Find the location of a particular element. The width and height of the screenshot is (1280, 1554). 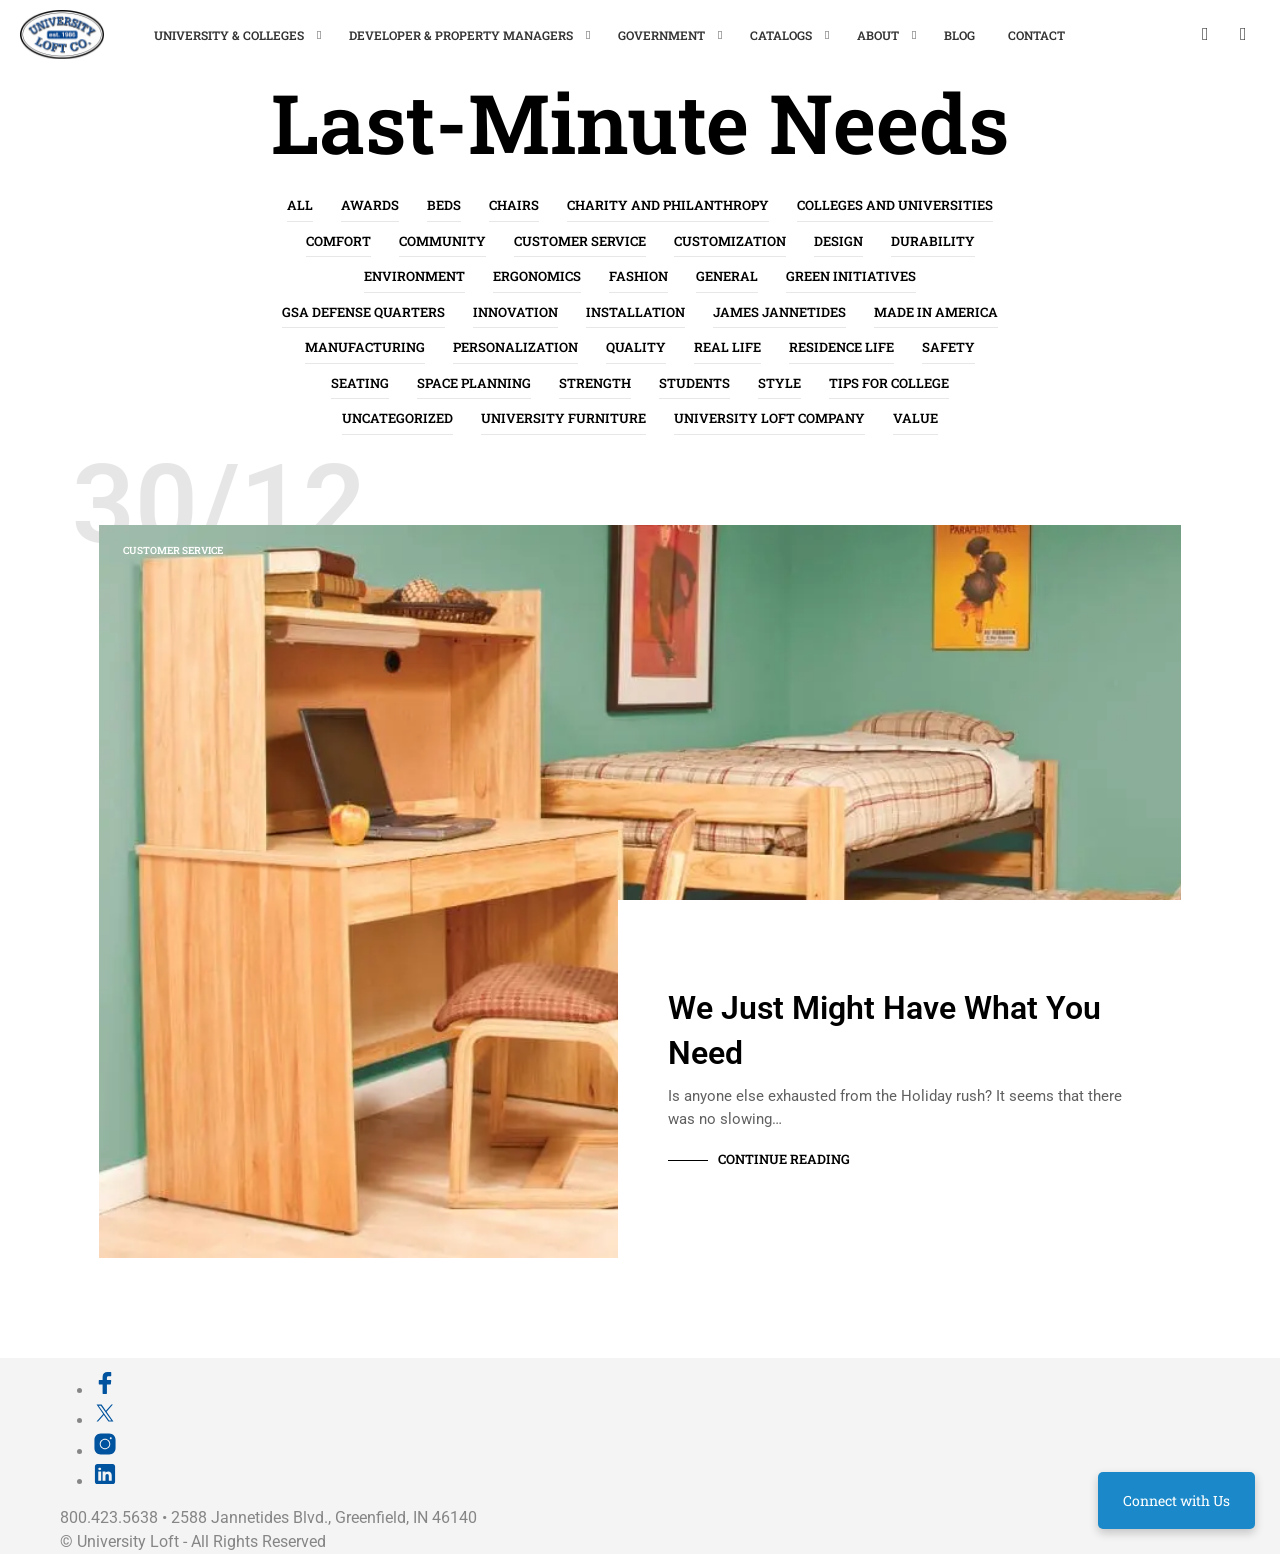

Seating is located at coordinates (360, 383).